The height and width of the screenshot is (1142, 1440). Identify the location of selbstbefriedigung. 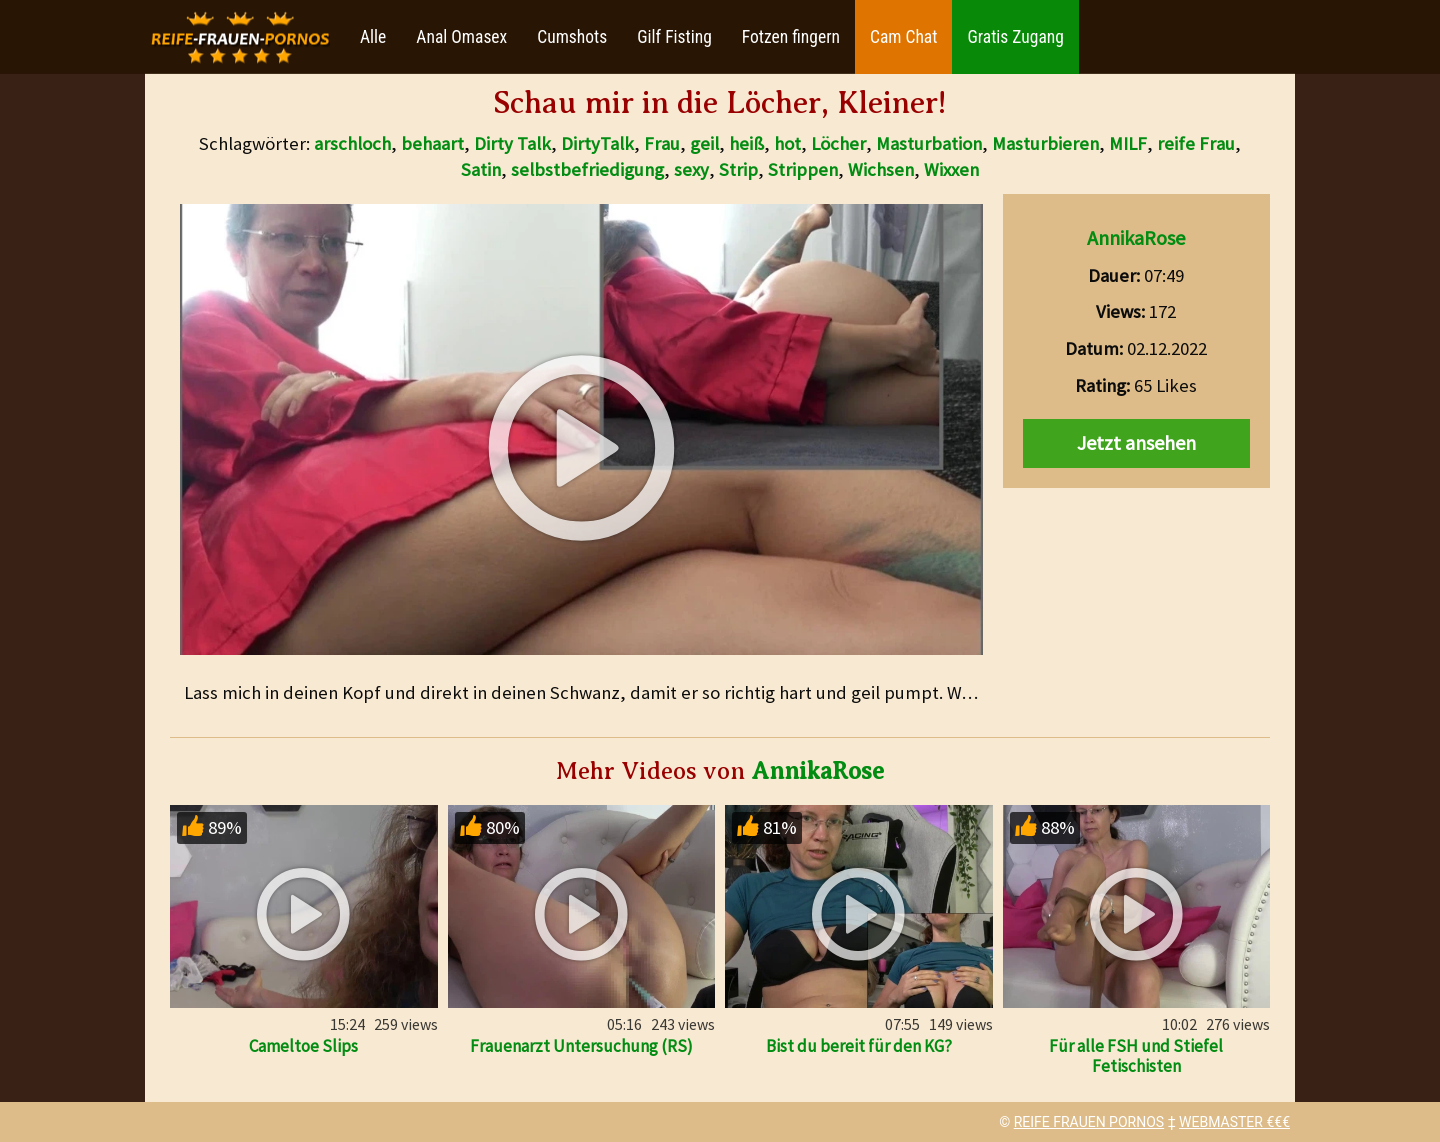
(587, 169).